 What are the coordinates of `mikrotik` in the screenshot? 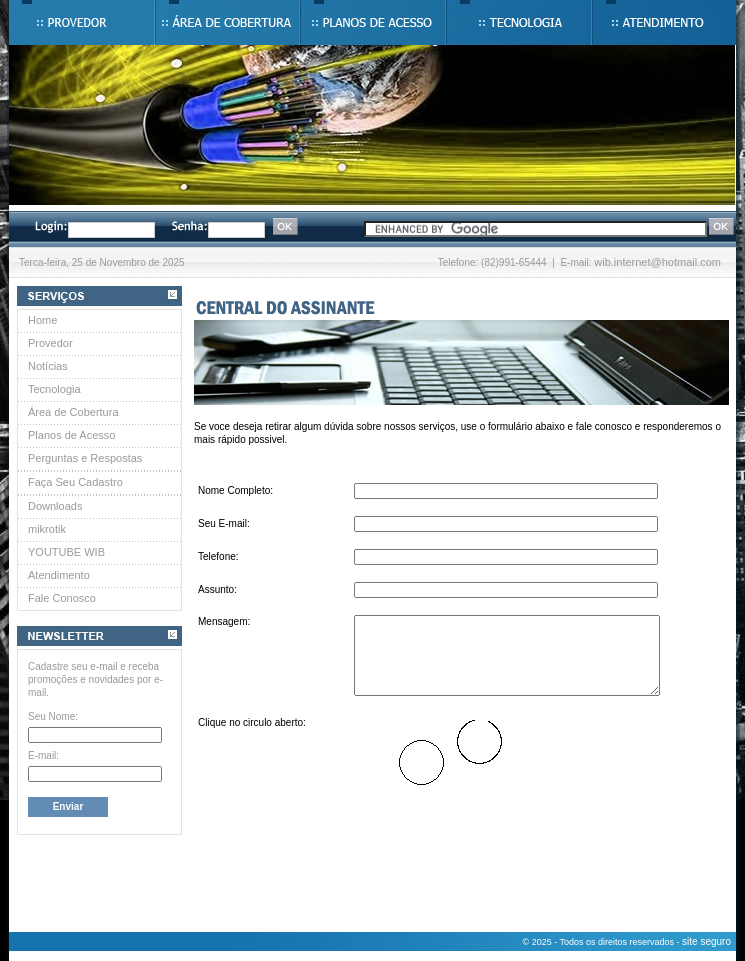 It's located at (47, 529).